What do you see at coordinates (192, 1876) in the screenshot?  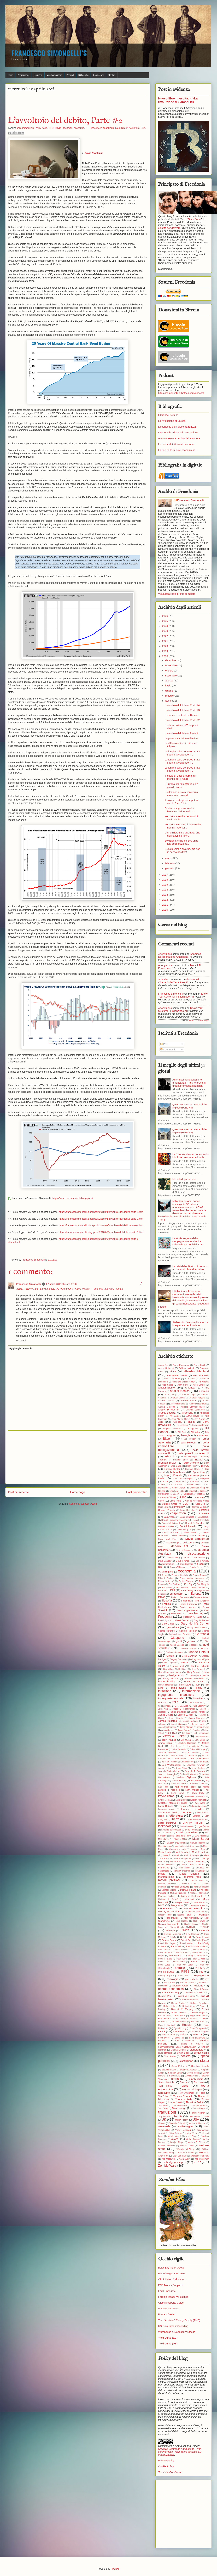 I see `mercato repo` at bounding box center [192, 1876].